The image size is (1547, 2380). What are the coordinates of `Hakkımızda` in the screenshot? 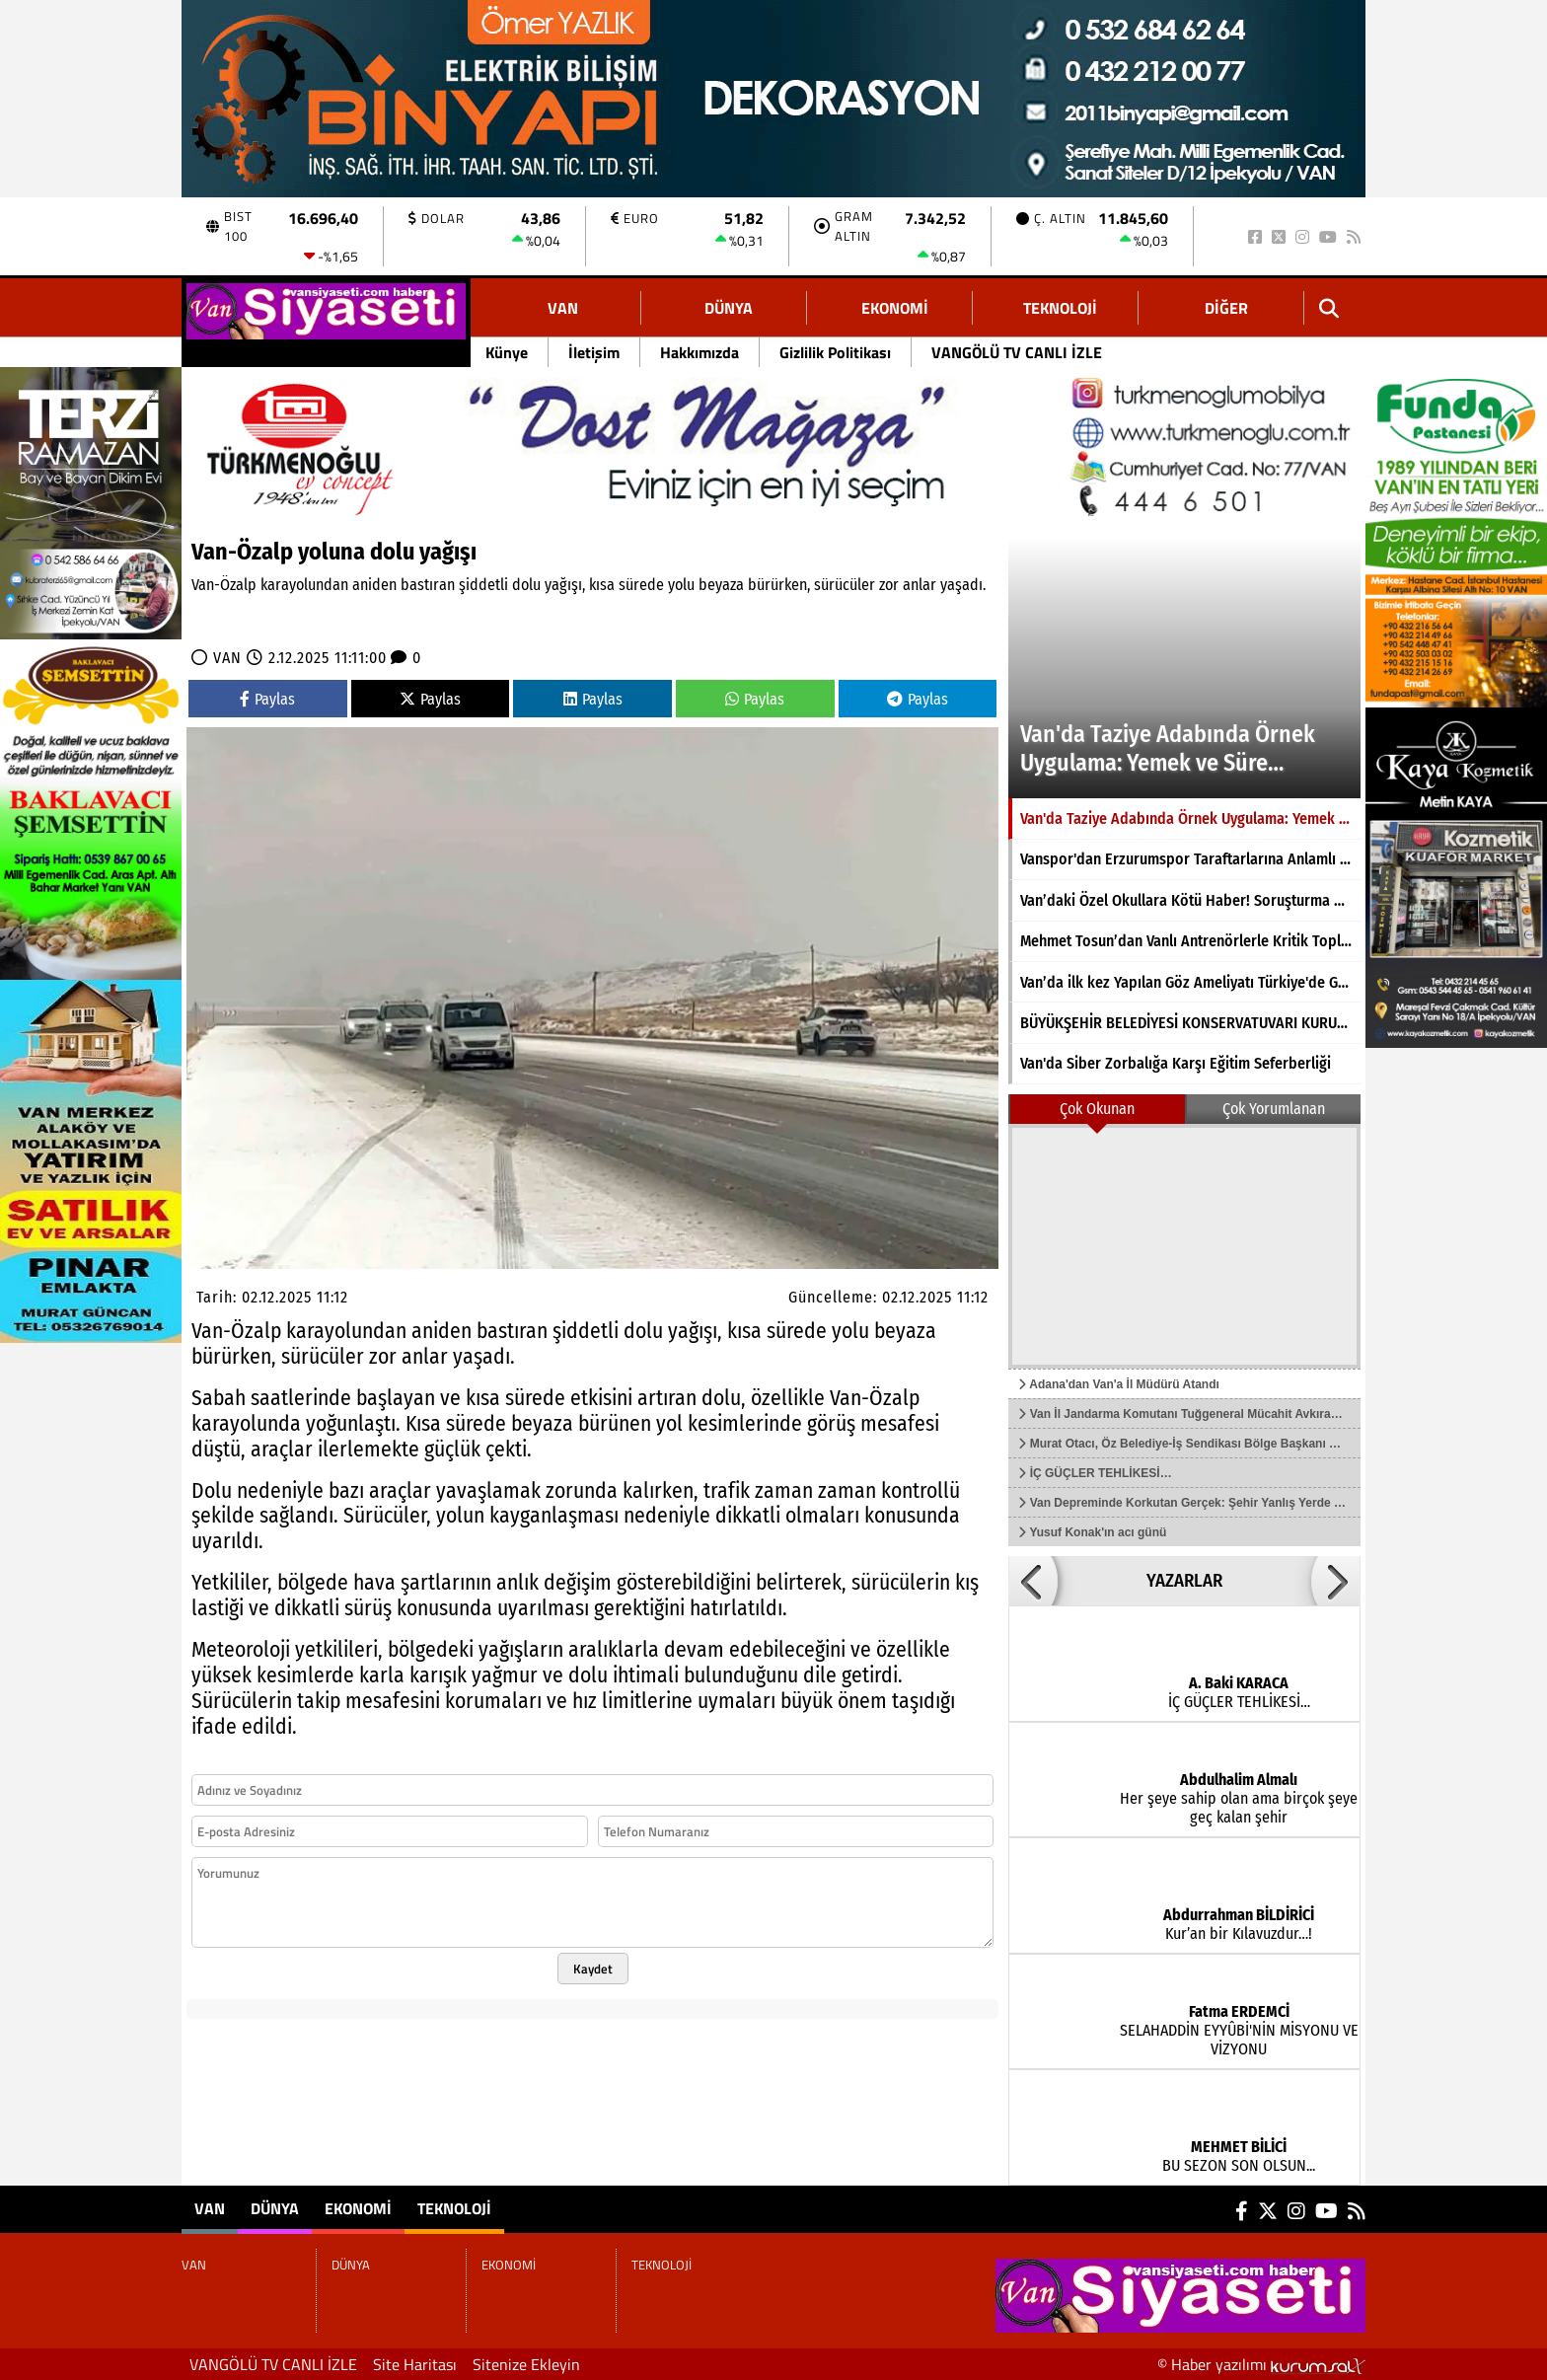 It's located at (699, 352).